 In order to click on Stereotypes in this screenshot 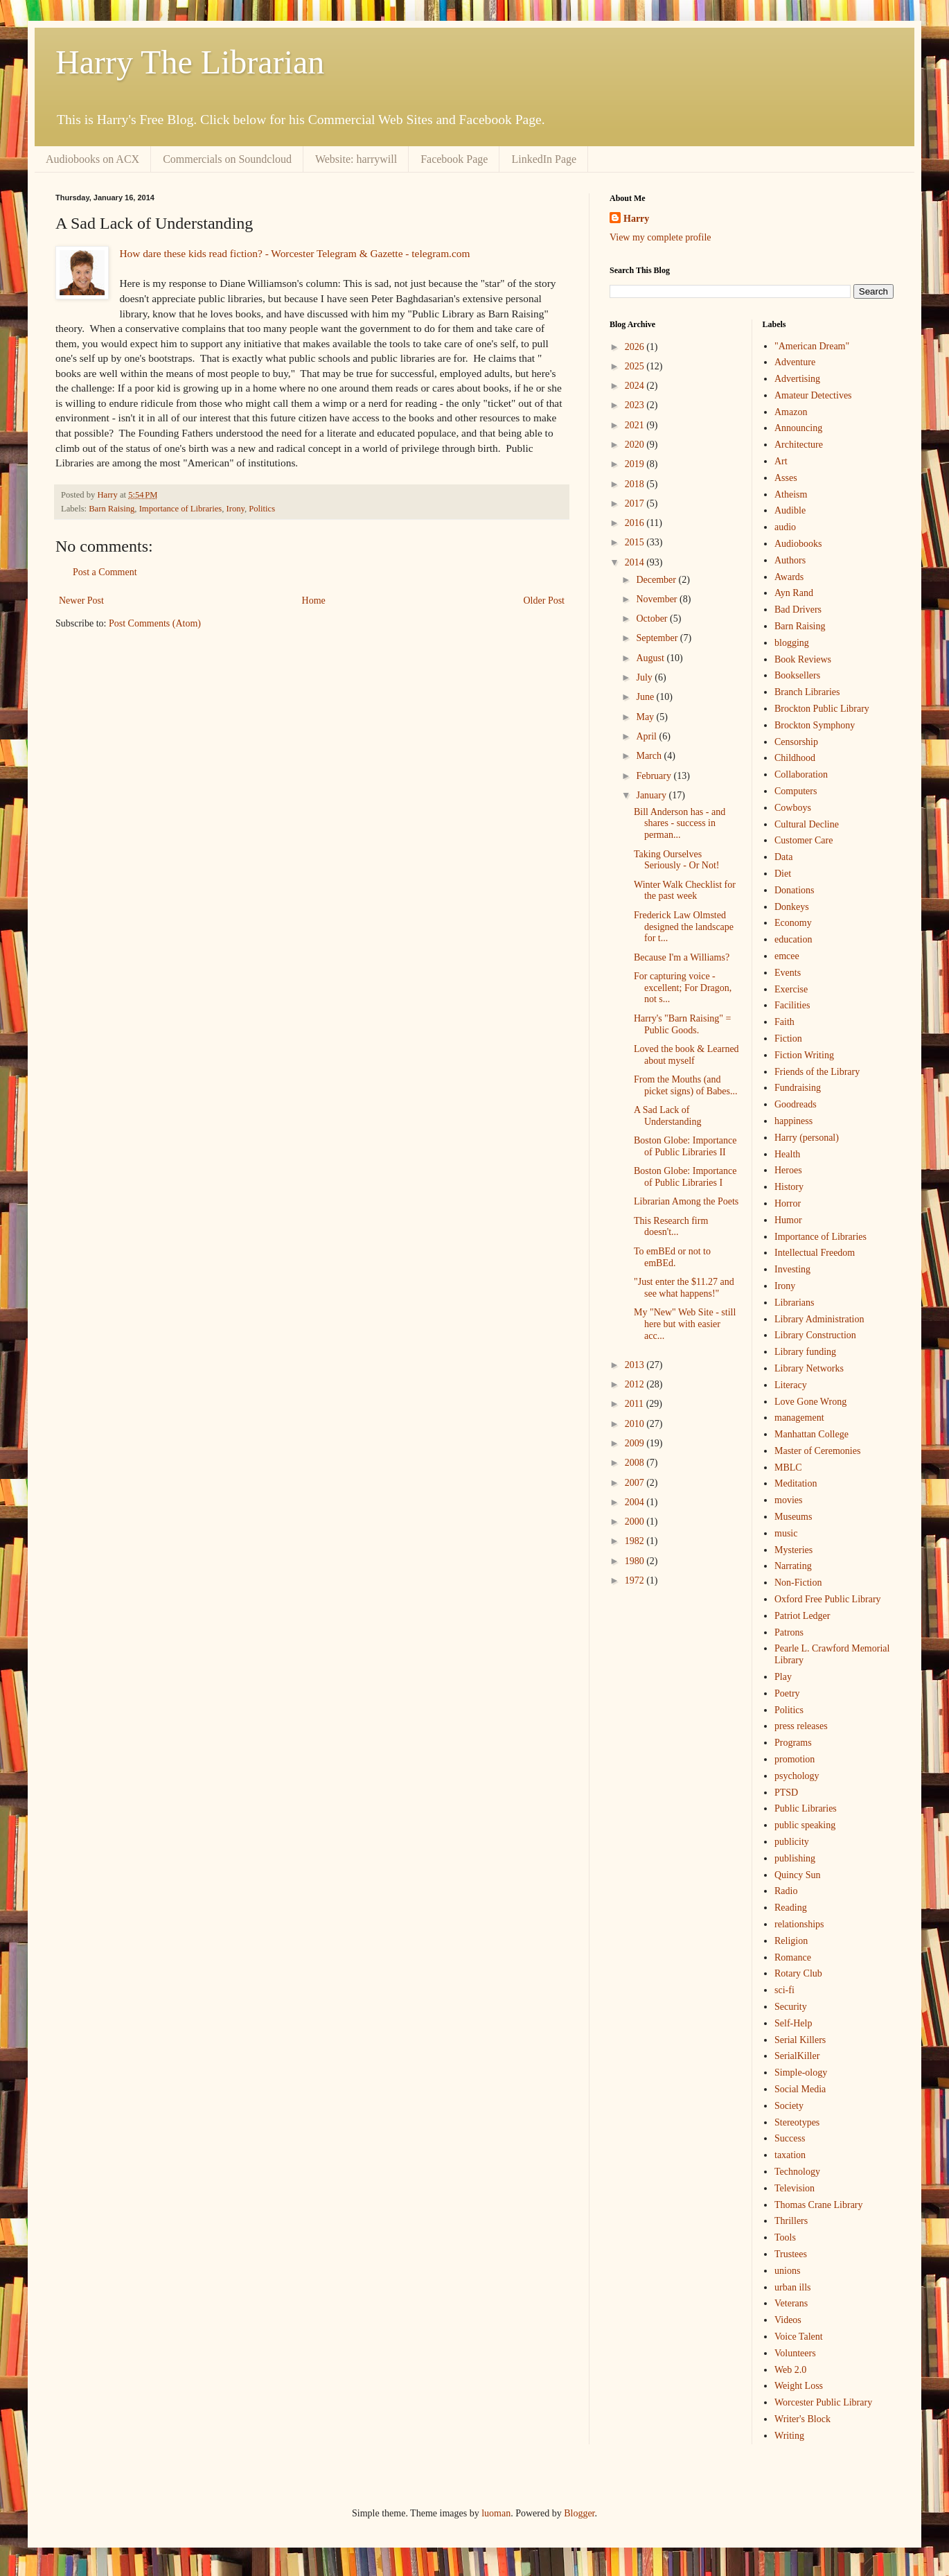, I will do `click(796, 2122)`.